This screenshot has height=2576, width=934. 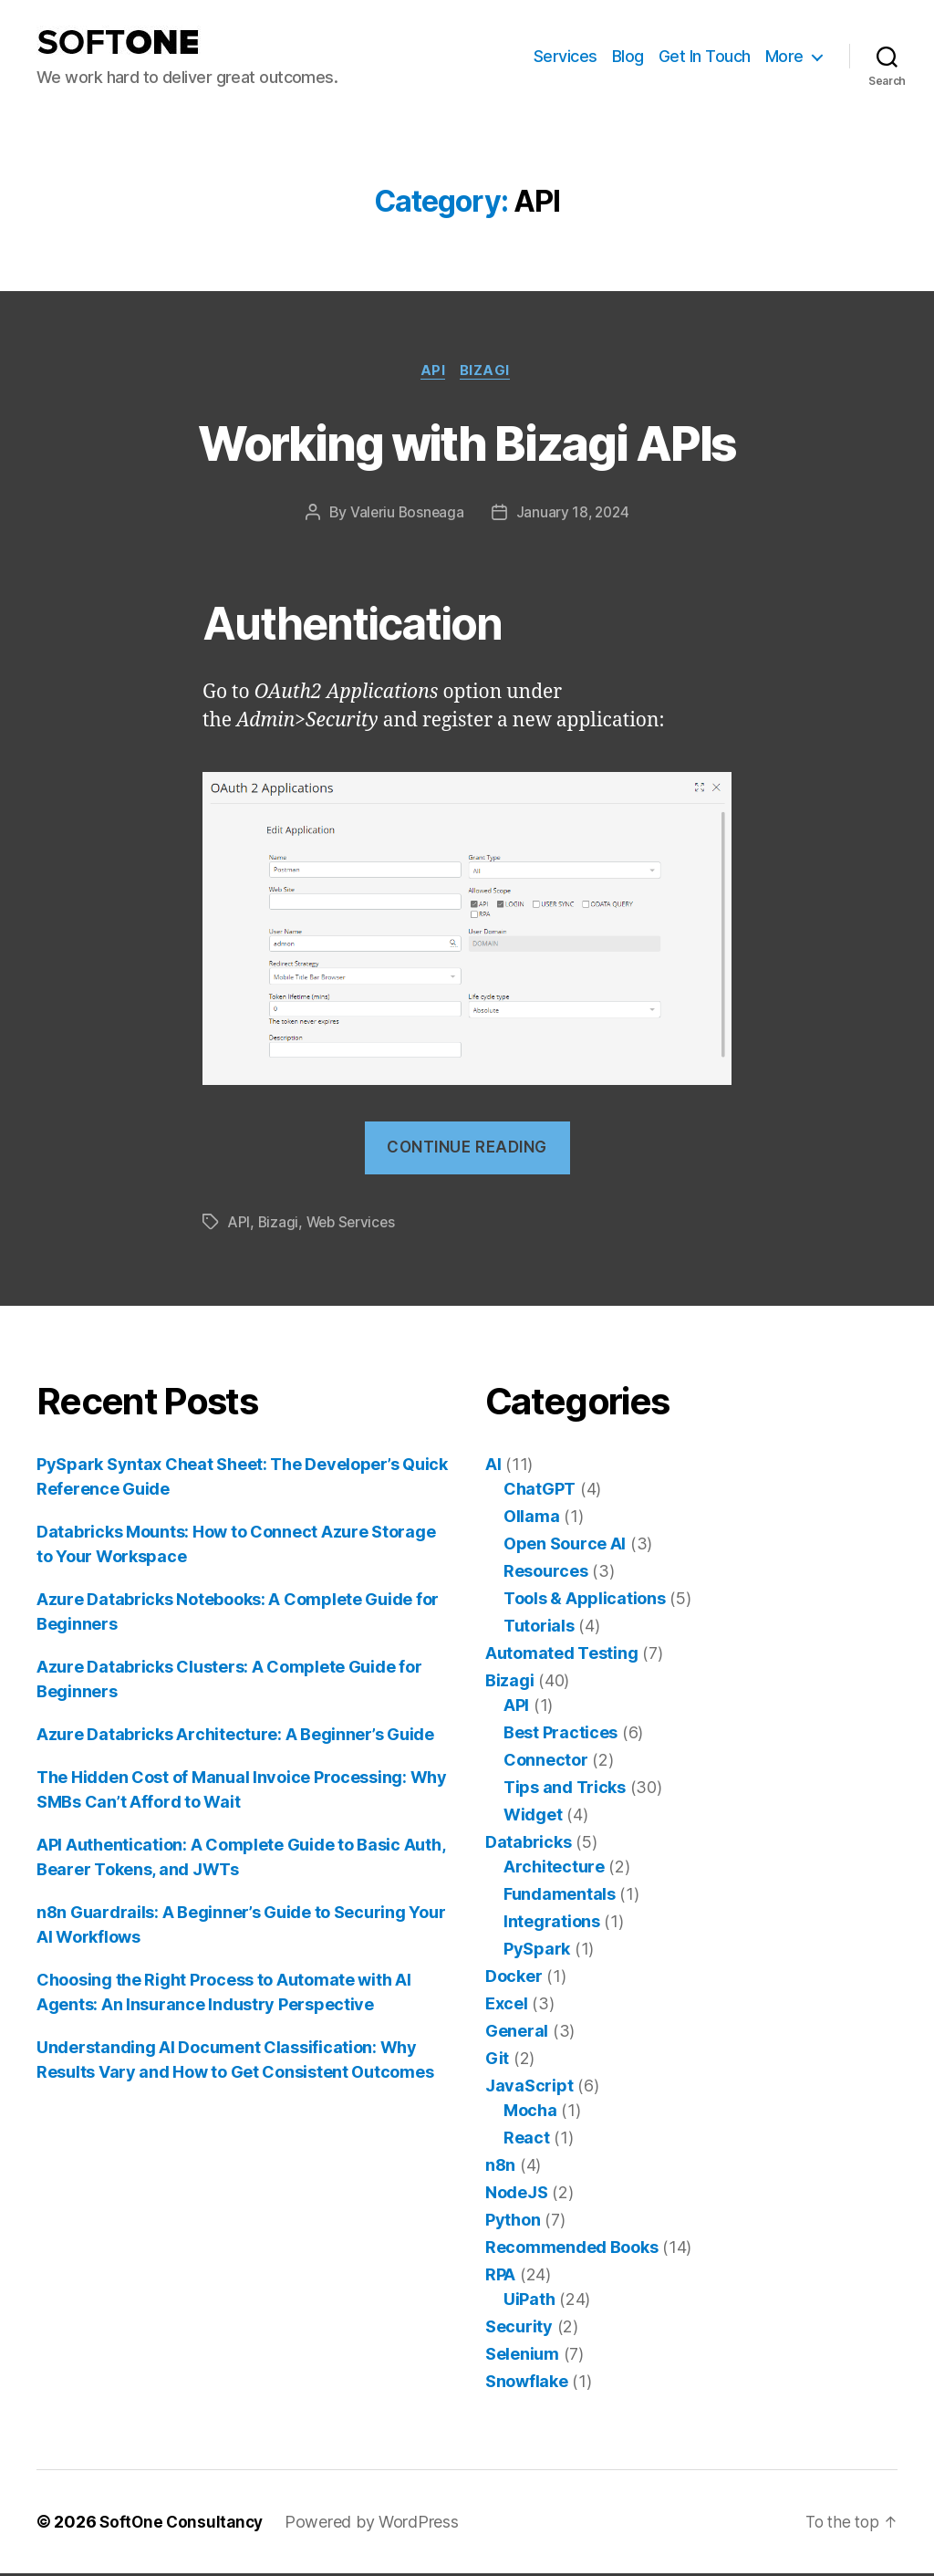 I want to click on n8n, so click(x=500, y=2167).